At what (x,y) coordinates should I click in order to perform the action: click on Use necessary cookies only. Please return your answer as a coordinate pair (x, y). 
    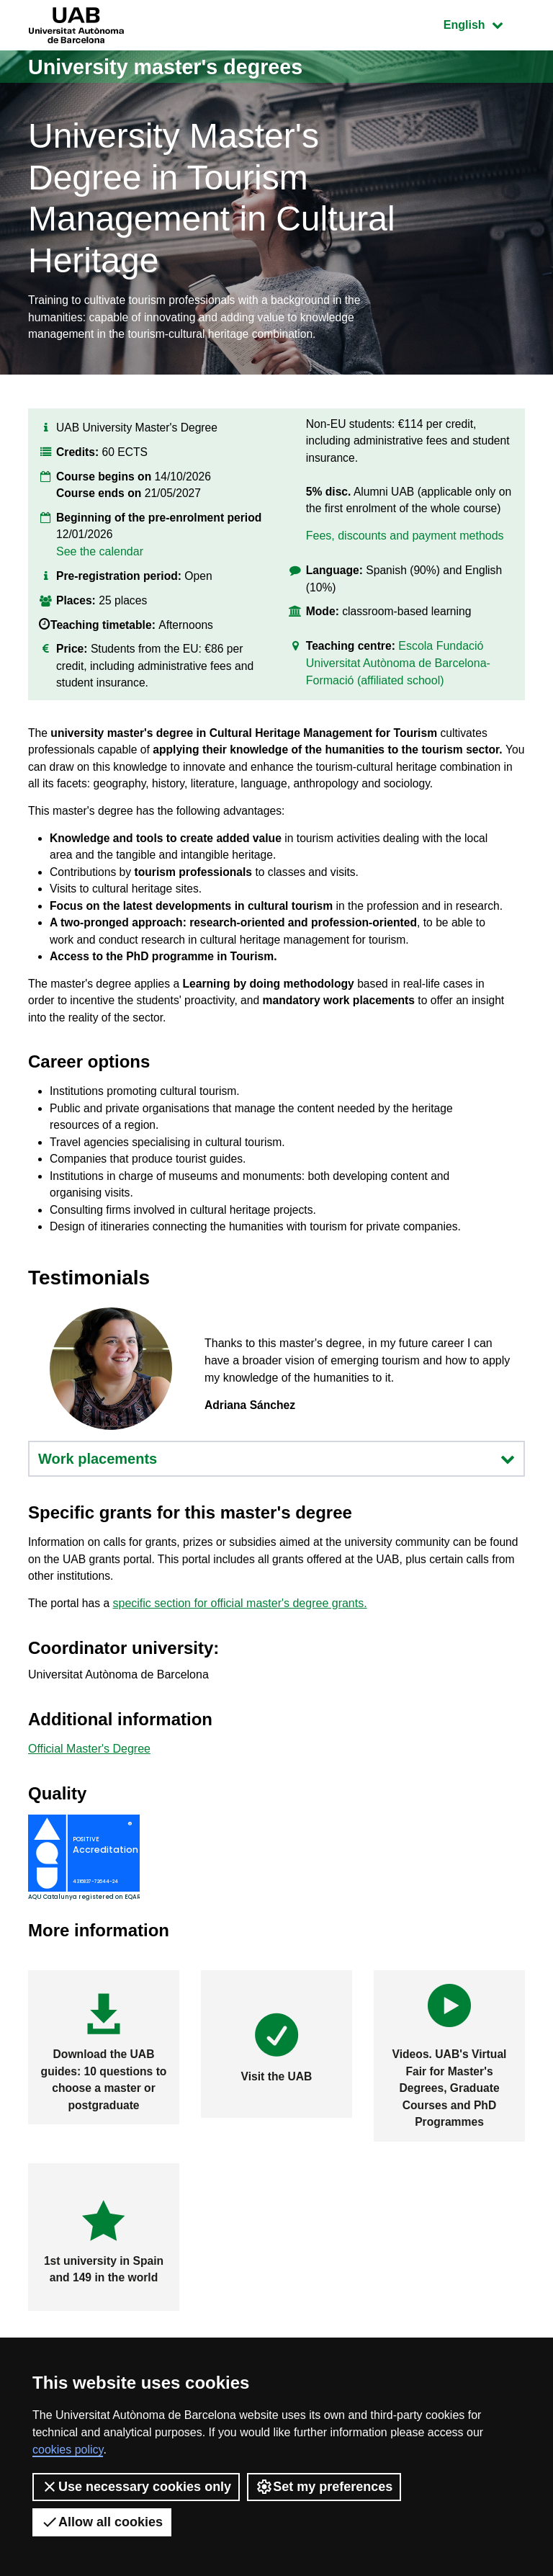
    Looking at the image, I should click on (136, 2486).